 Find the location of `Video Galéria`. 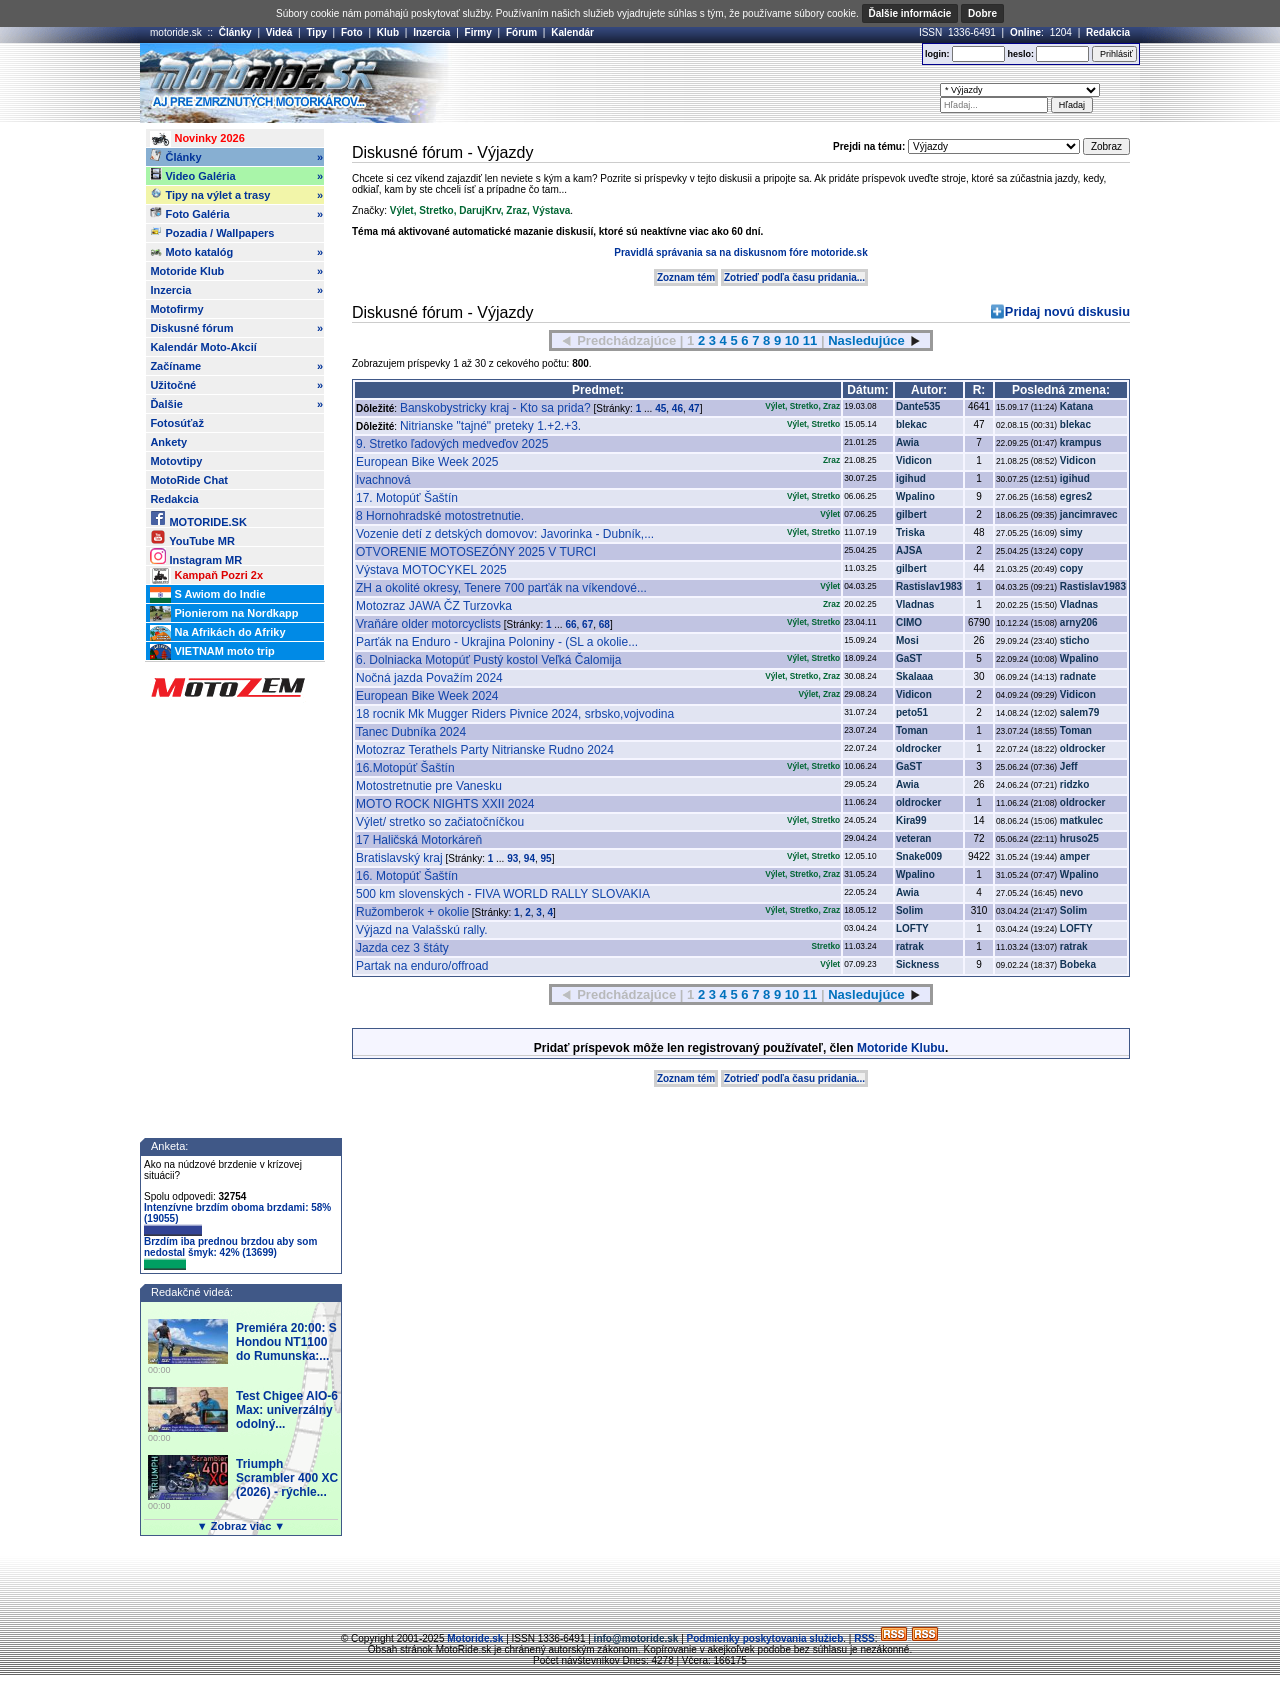

Video Galéria is located at coordinates (236, 176).